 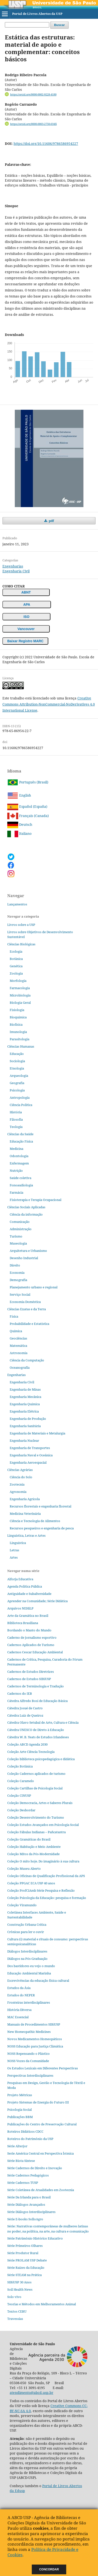 What do you see at coordinates (21, 1995) in the screenshot?
I see `Estudos do NEPER` at bounding box center [21, 1995].